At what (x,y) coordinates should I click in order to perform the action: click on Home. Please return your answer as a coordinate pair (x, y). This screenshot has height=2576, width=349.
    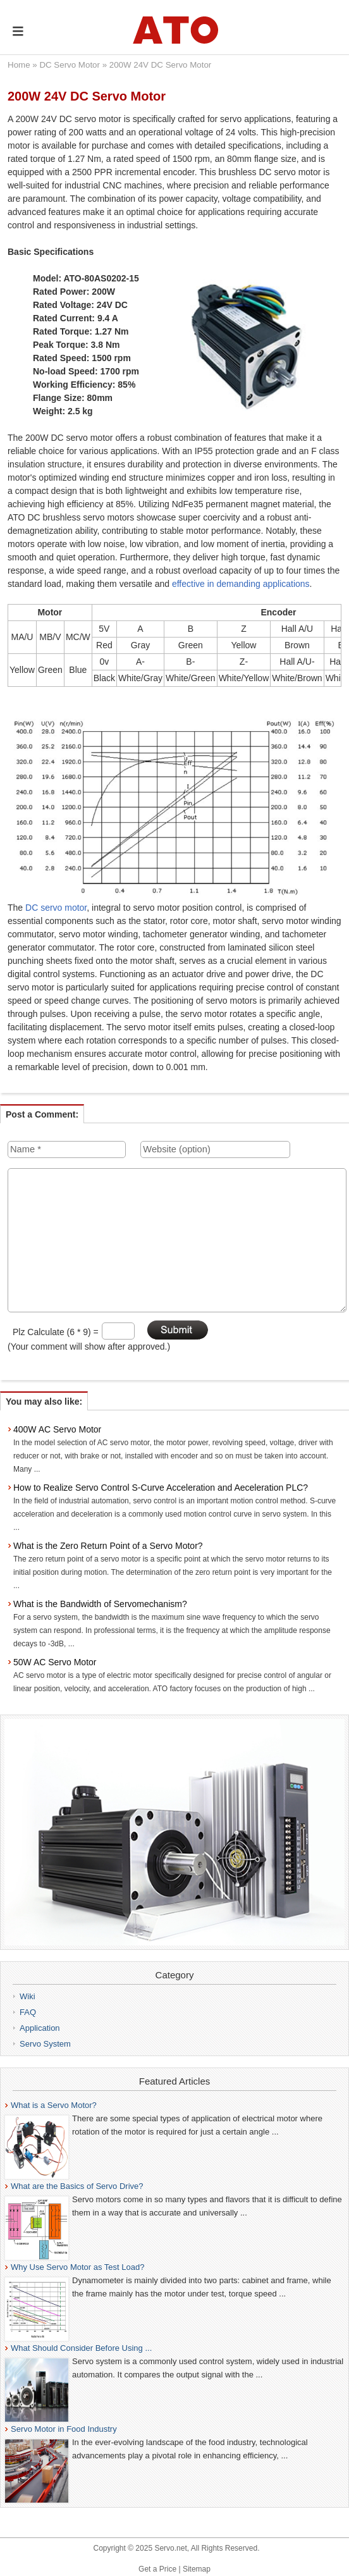
    Looking at the image, I should click on (19, 65).